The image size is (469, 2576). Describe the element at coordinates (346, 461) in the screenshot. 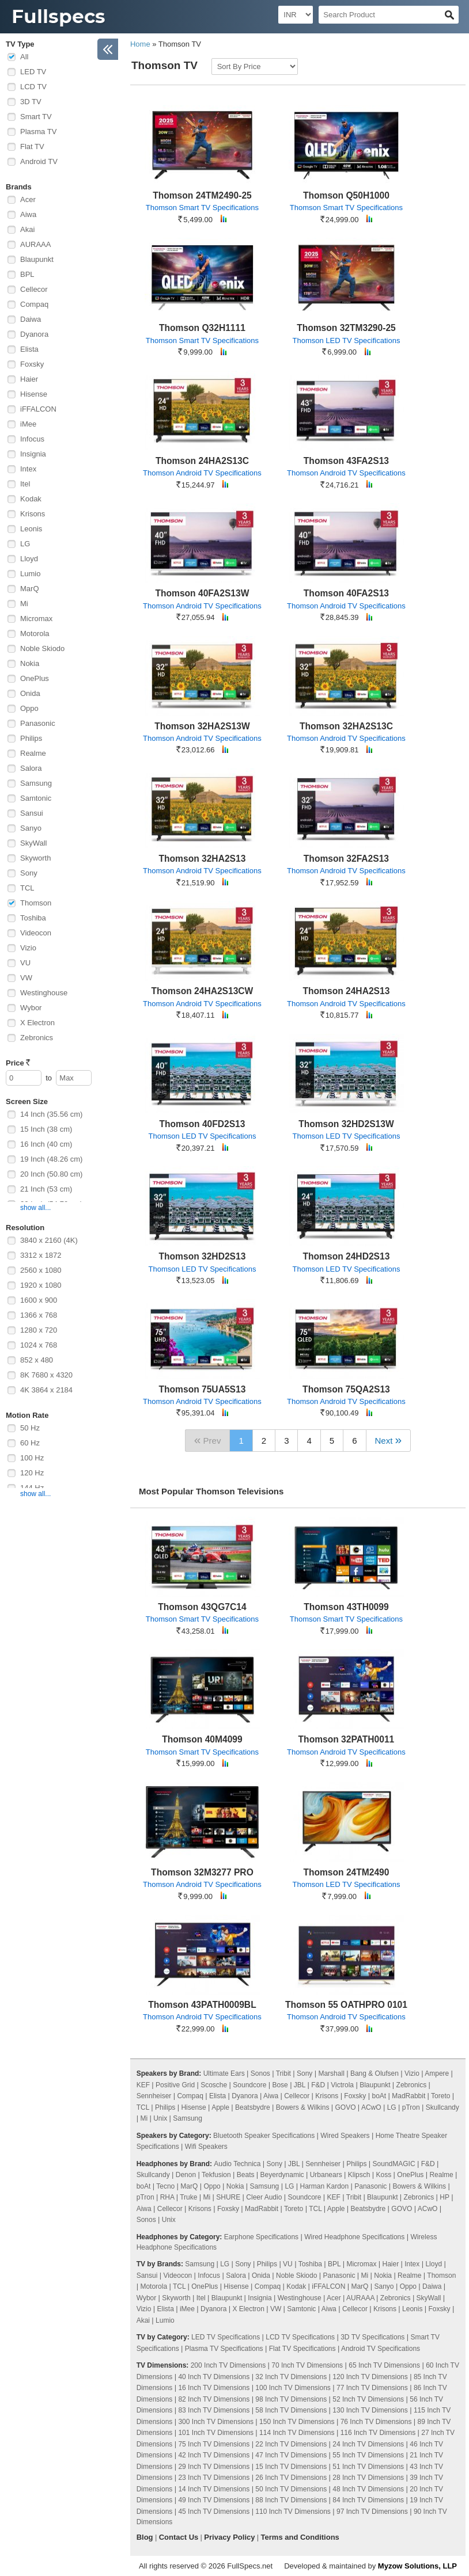

I see `Thomson 43FA2S13` at that location.